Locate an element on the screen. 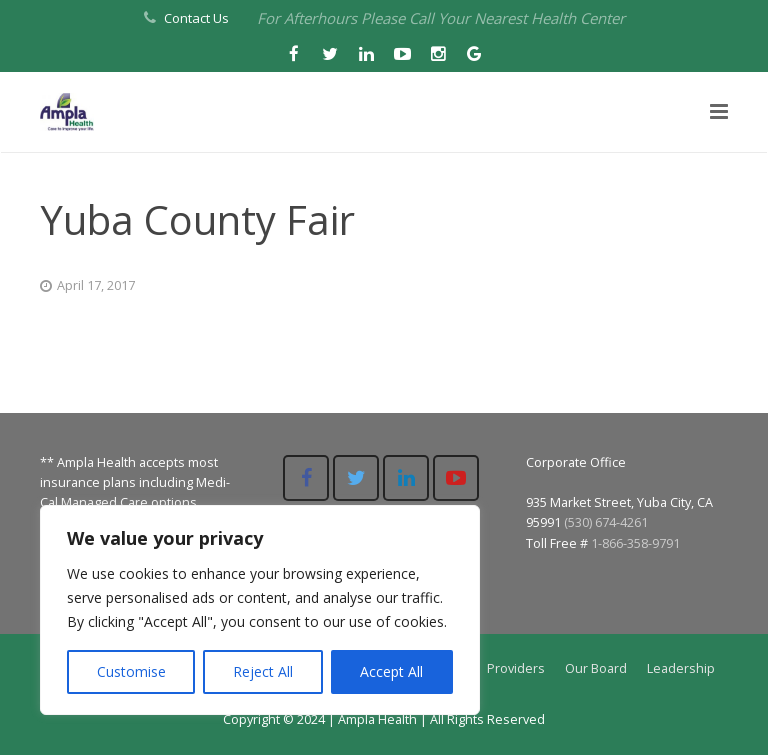  Contact Us is located at coordinates (196, 18).